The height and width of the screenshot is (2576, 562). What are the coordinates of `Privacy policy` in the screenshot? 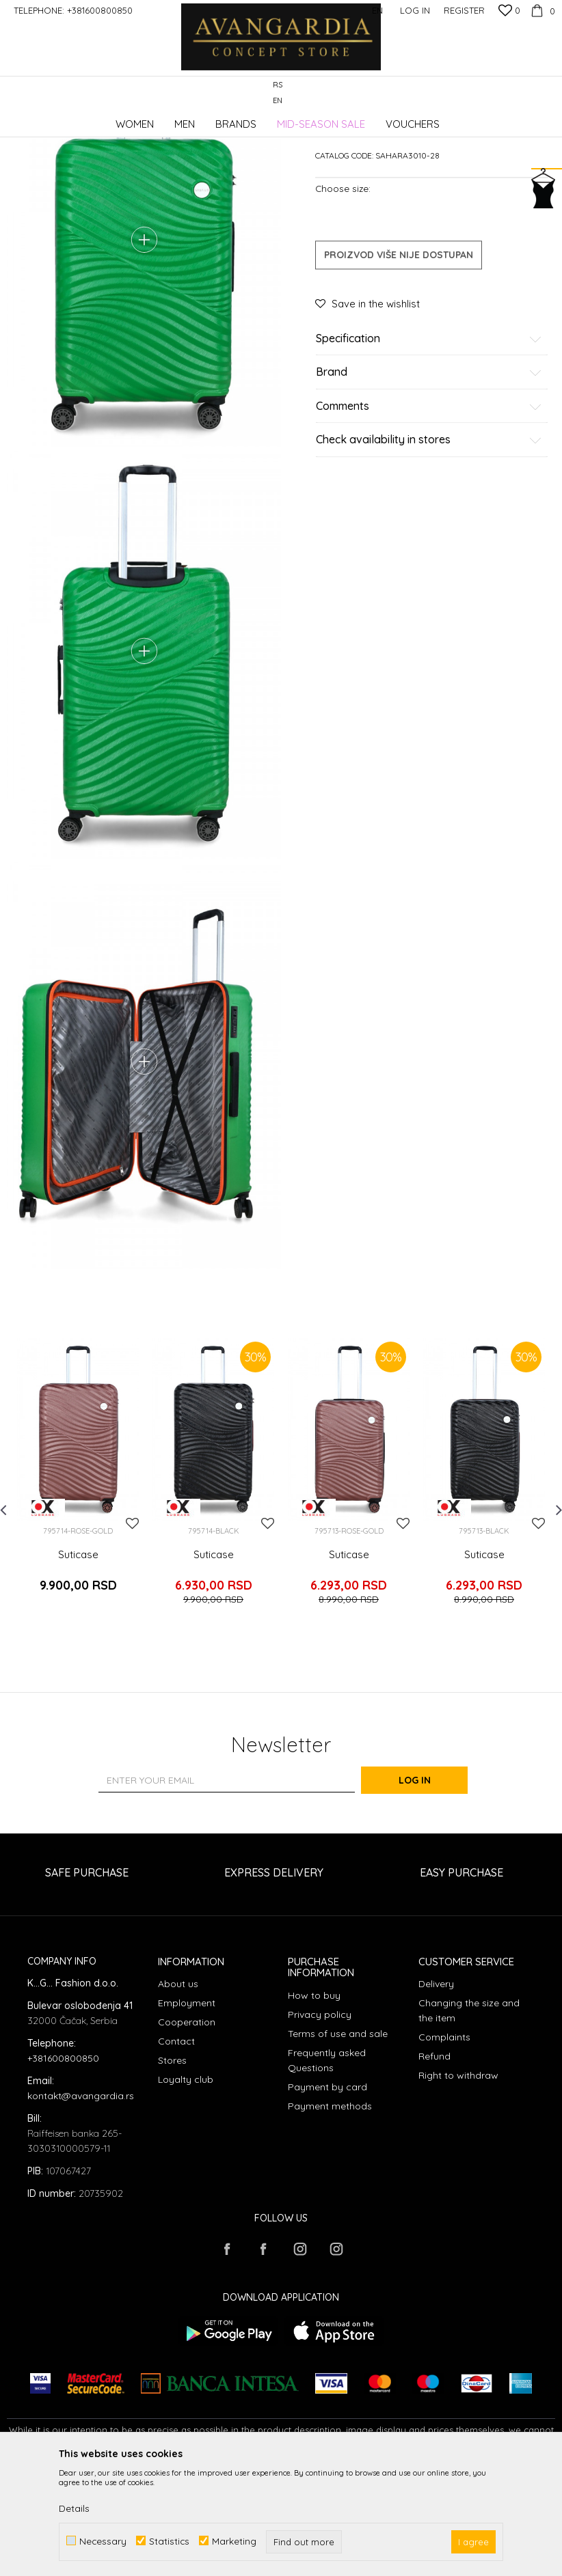 It's located at (319, 2122).